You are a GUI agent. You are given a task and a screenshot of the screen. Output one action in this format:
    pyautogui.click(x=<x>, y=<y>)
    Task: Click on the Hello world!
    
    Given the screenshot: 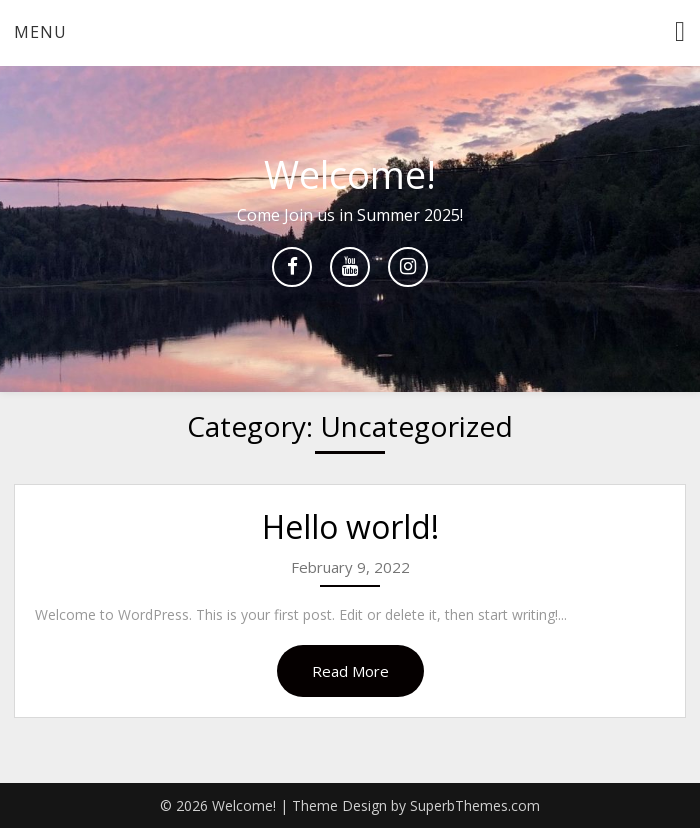 What is the action you would take?
    pyautogui.click(x=350, y=526)
    